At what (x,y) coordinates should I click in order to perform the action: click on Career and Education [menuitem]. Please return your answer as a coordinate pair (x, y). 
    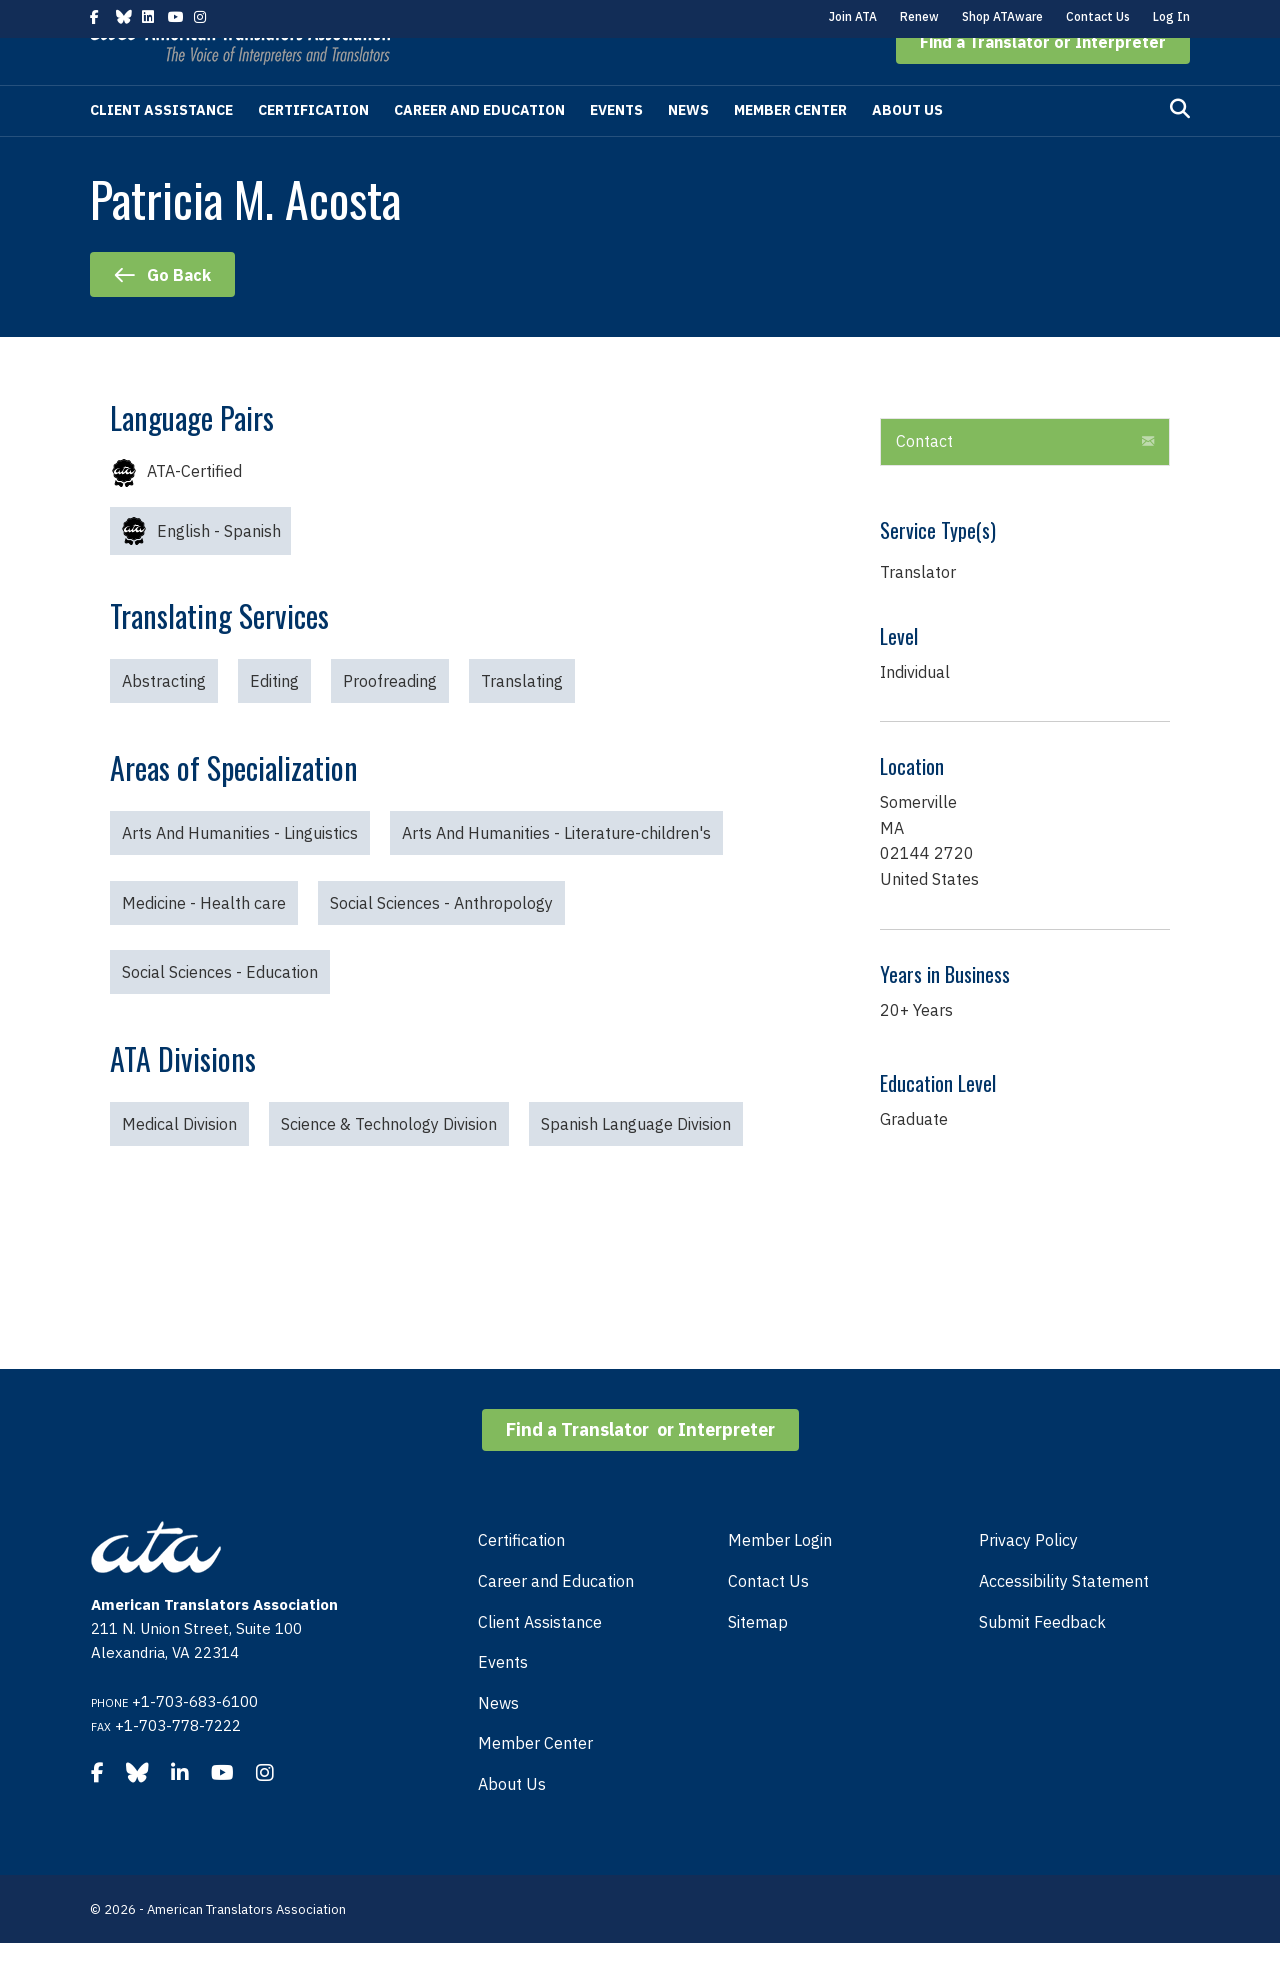
    Looking at the image, I should click on (556, 1619).